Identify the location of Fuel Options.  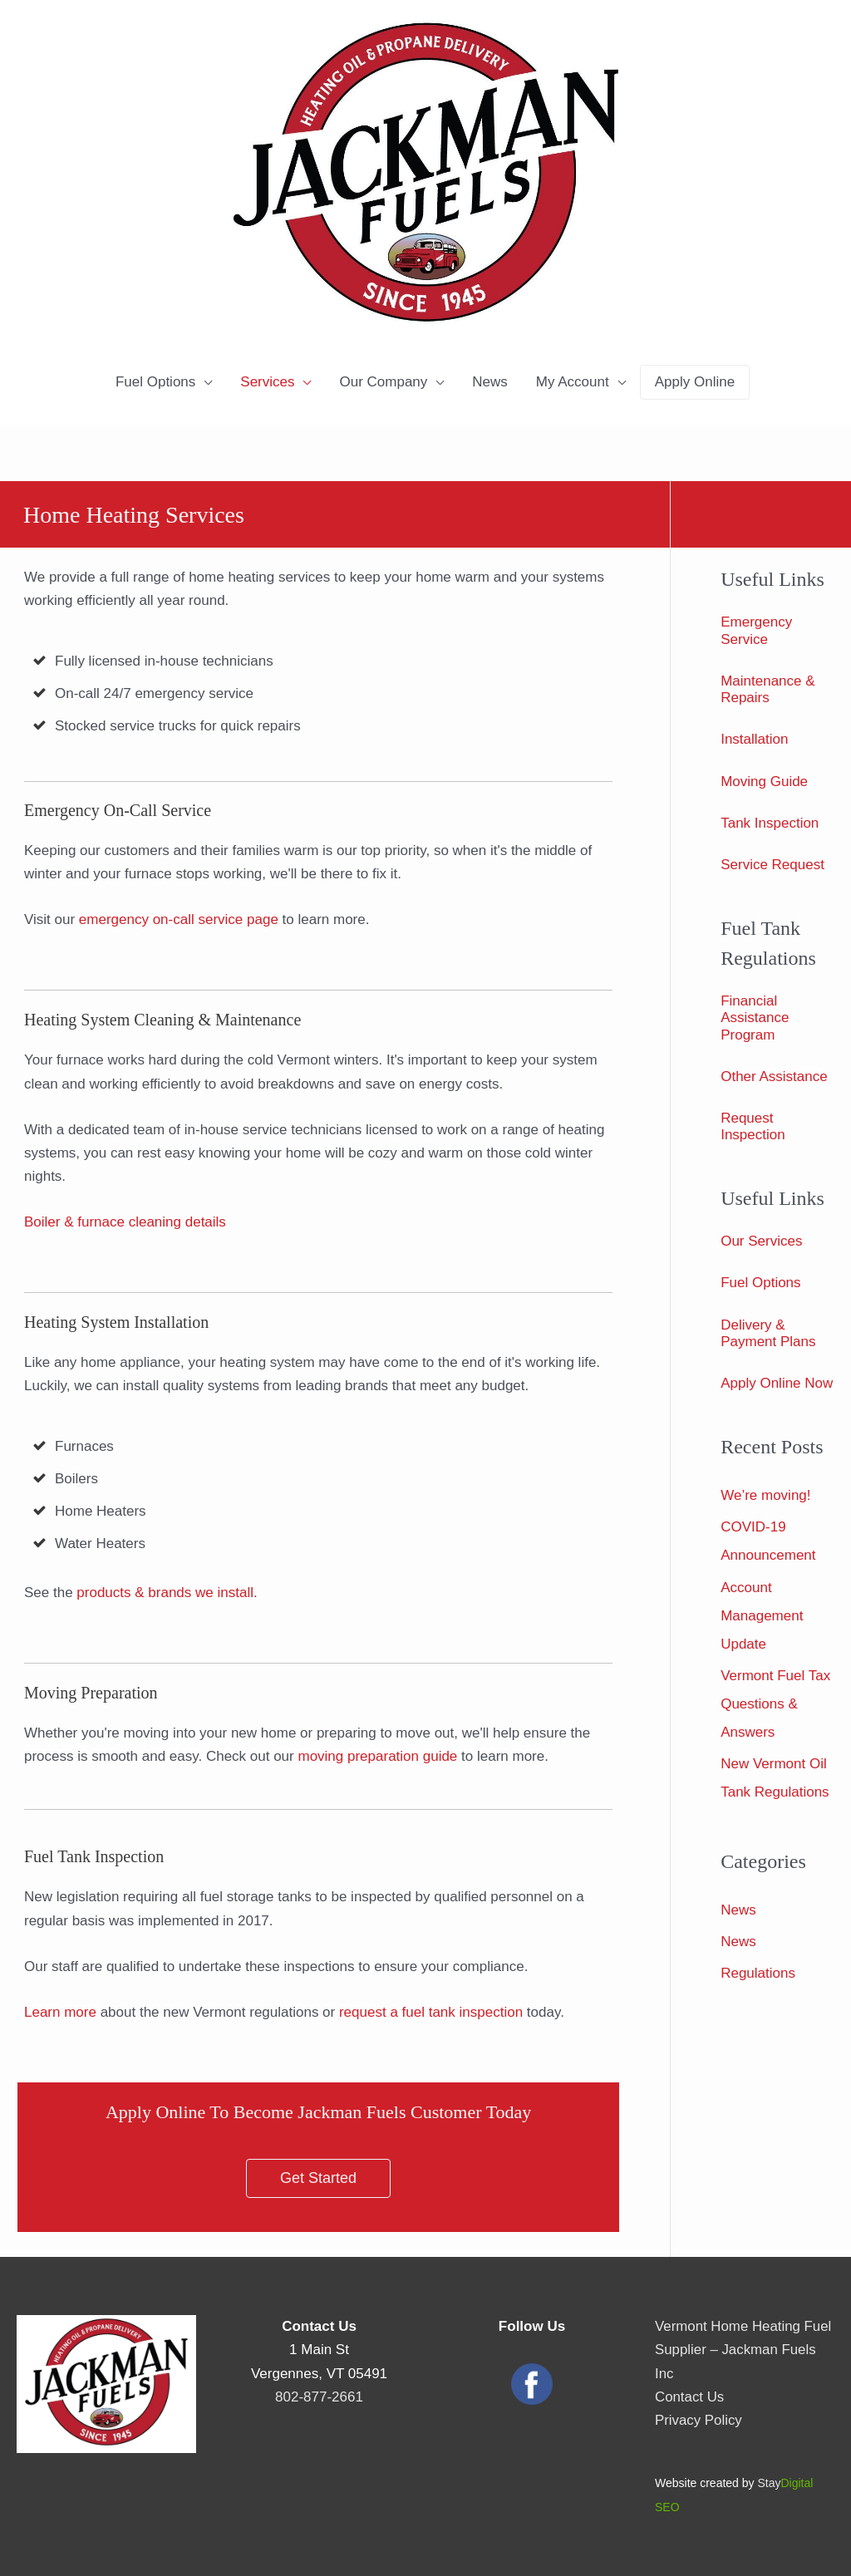
(155, 382).